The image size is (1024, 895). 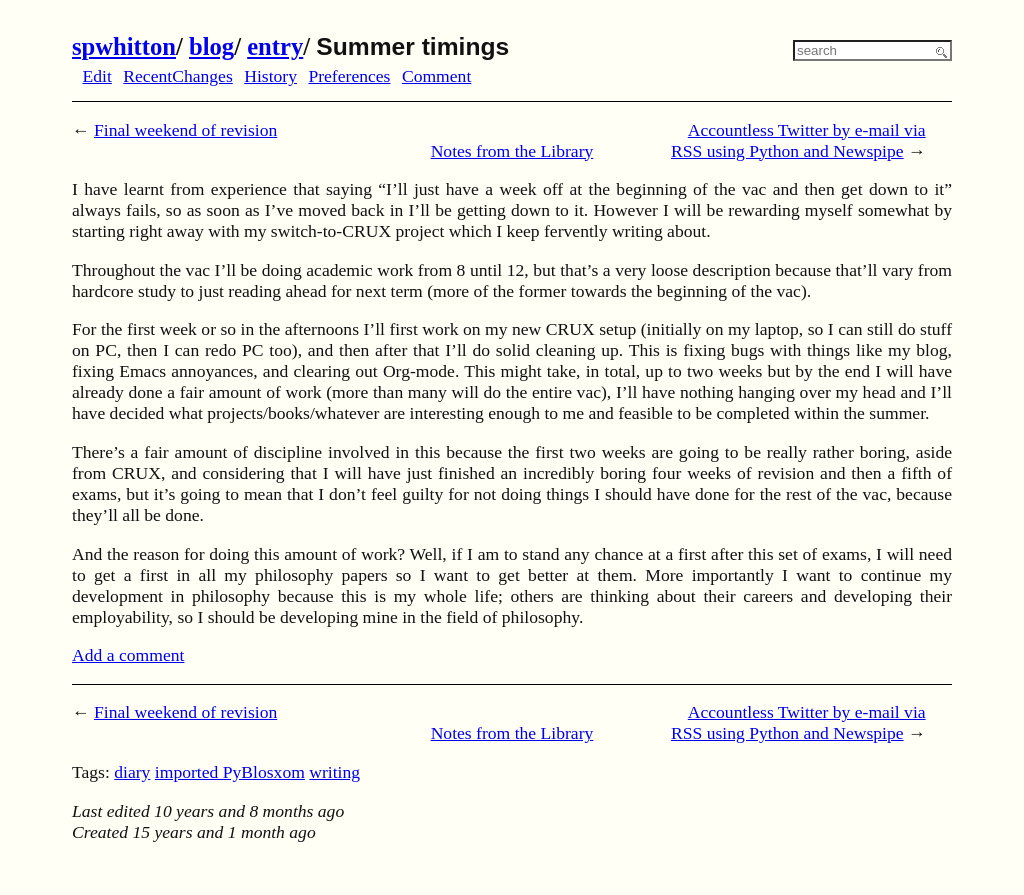 What do you see at coordinates (185, 130) in the screenshot?
I see `Final weekend of revision` at bounding box center [185, 130].